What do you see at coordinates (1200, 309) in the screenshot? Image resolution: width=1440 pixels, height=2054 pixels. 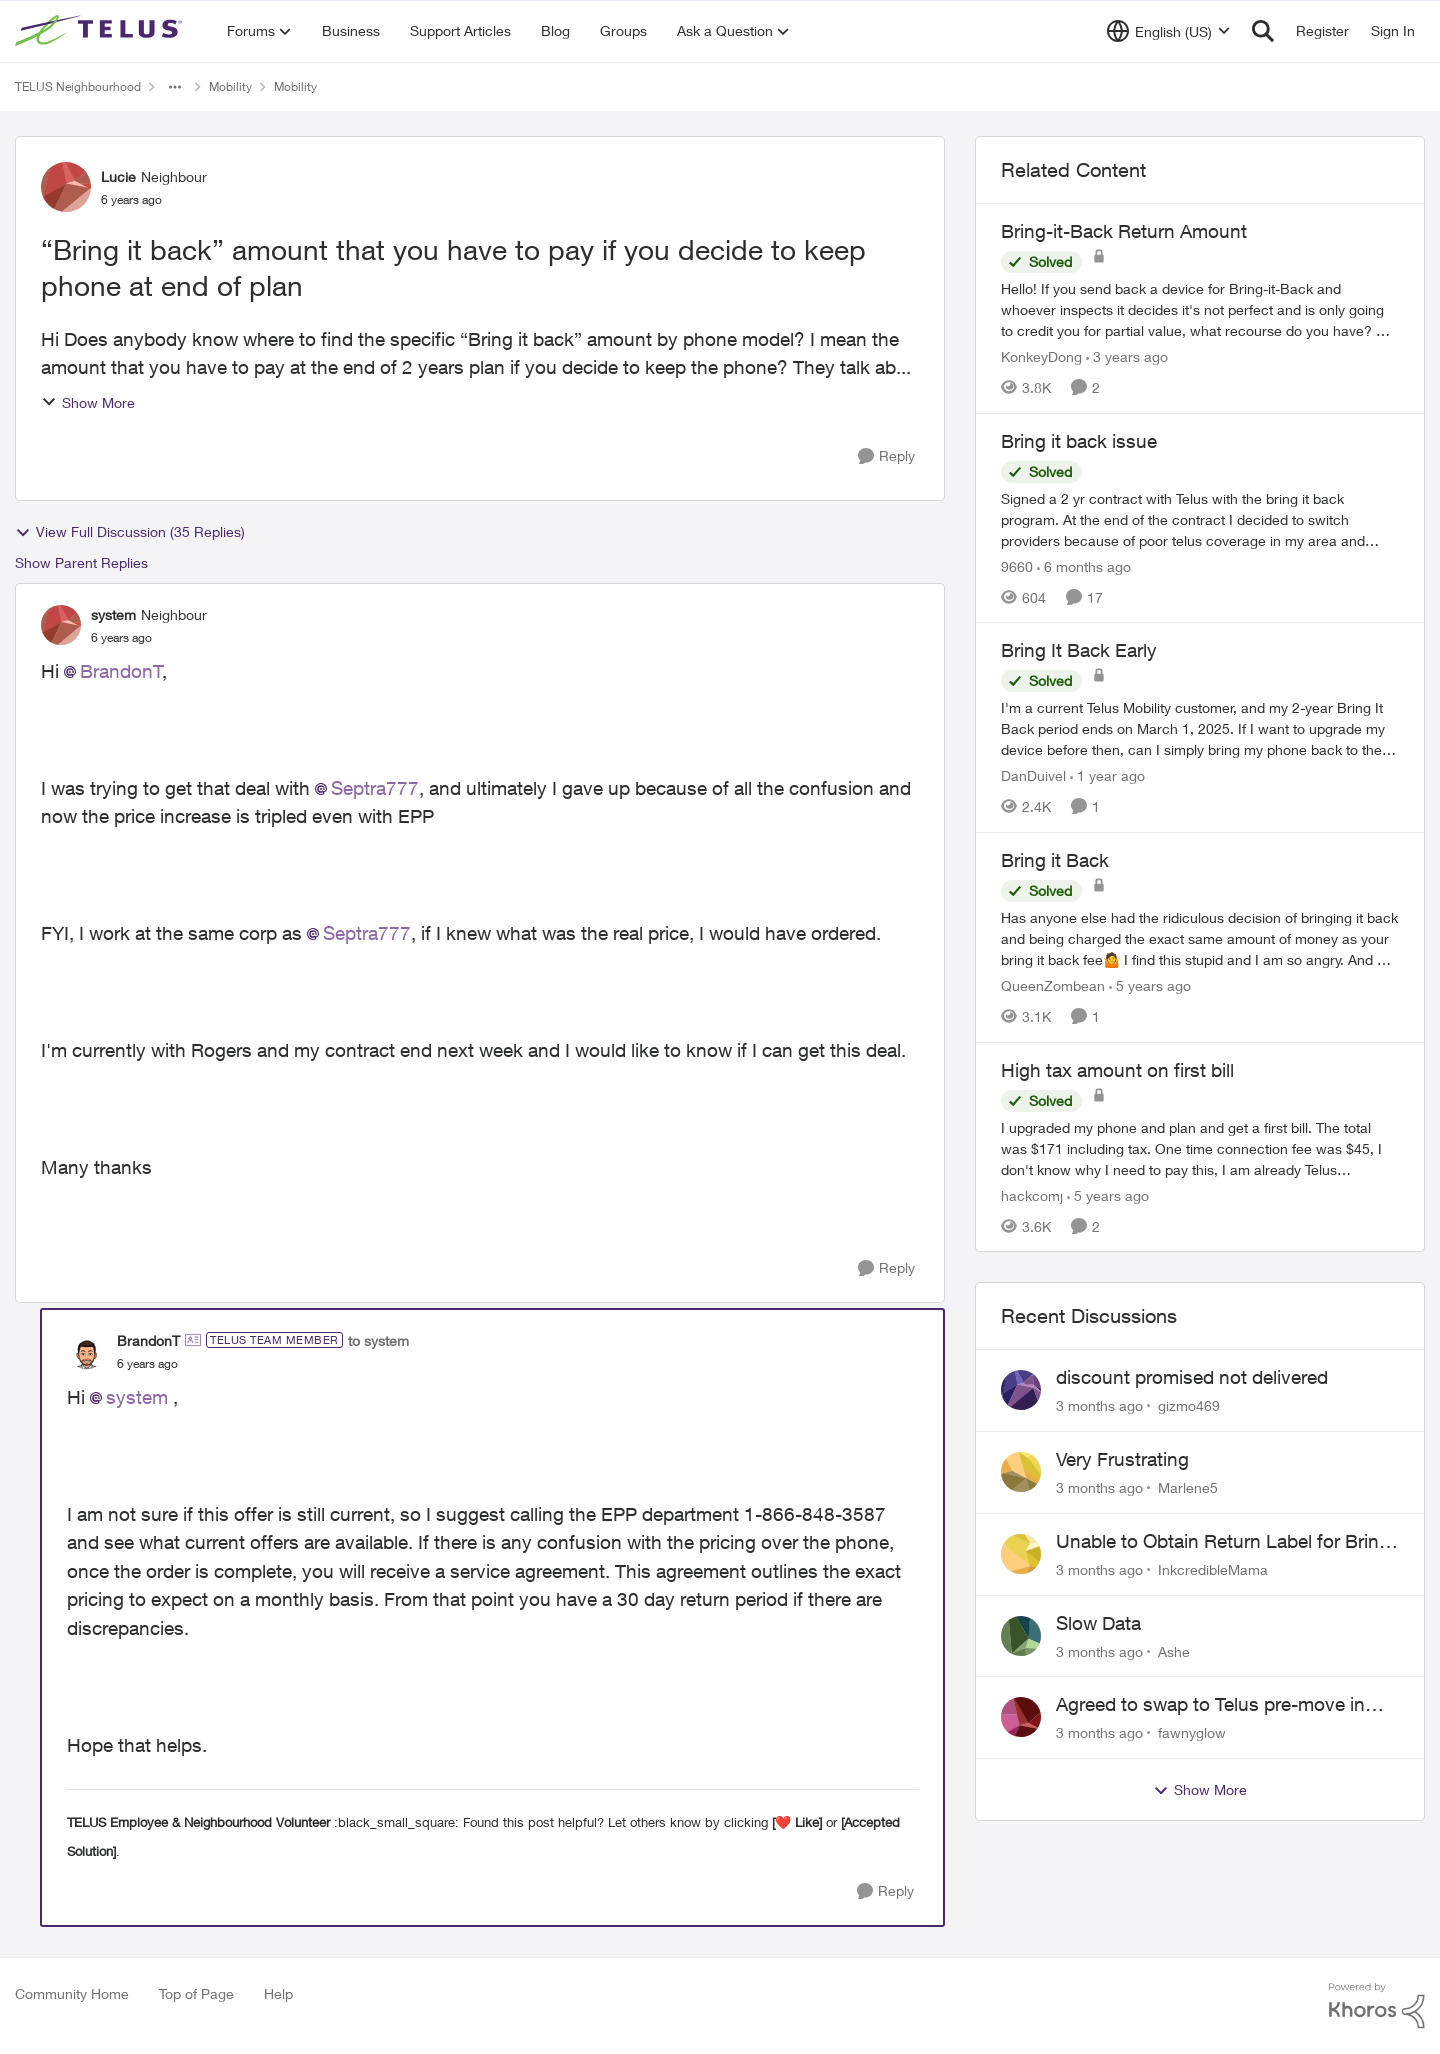 I see `[Hello! &nbsp; If you send back a device for Bring-it-Back and whoever inspects it decides it's not perfect and is only]` at bounding box center [1200, 309].